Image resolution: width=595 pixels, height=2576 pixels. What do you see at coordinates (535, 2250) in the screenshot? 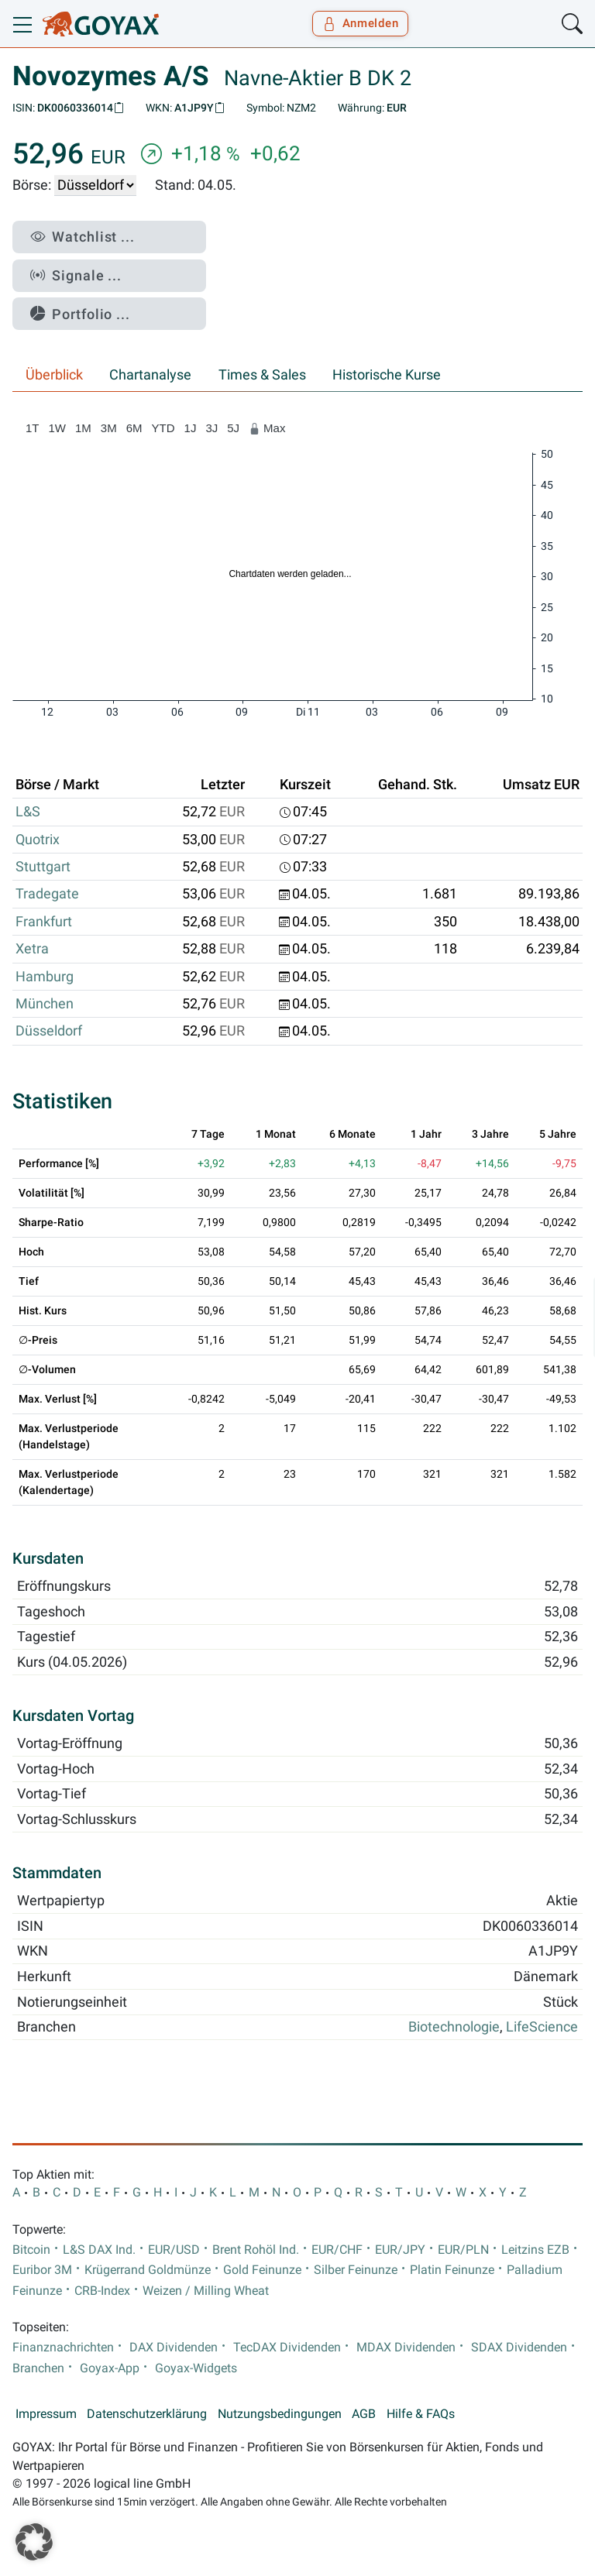
I see `Leitzins EZB` at bounding box center [535, 2250].